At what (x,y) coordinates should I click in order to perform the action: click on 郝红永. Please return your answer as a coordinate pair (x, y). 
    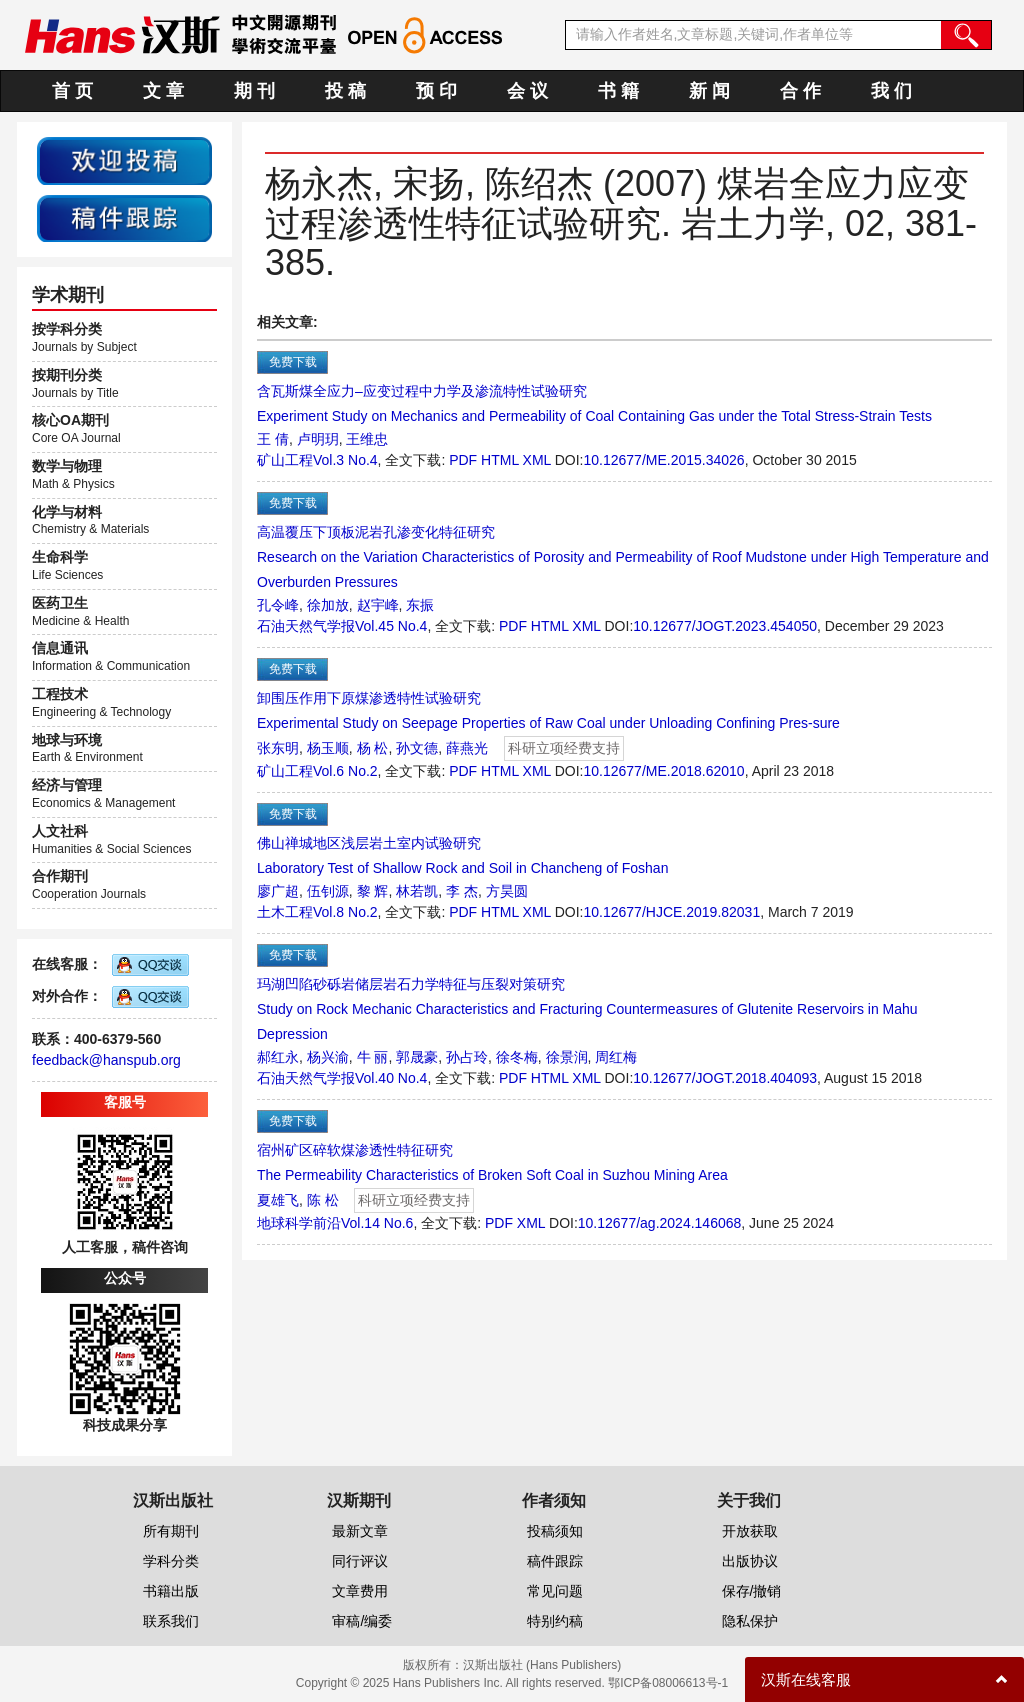
    Looking at the image, I should click on (278, 1057).